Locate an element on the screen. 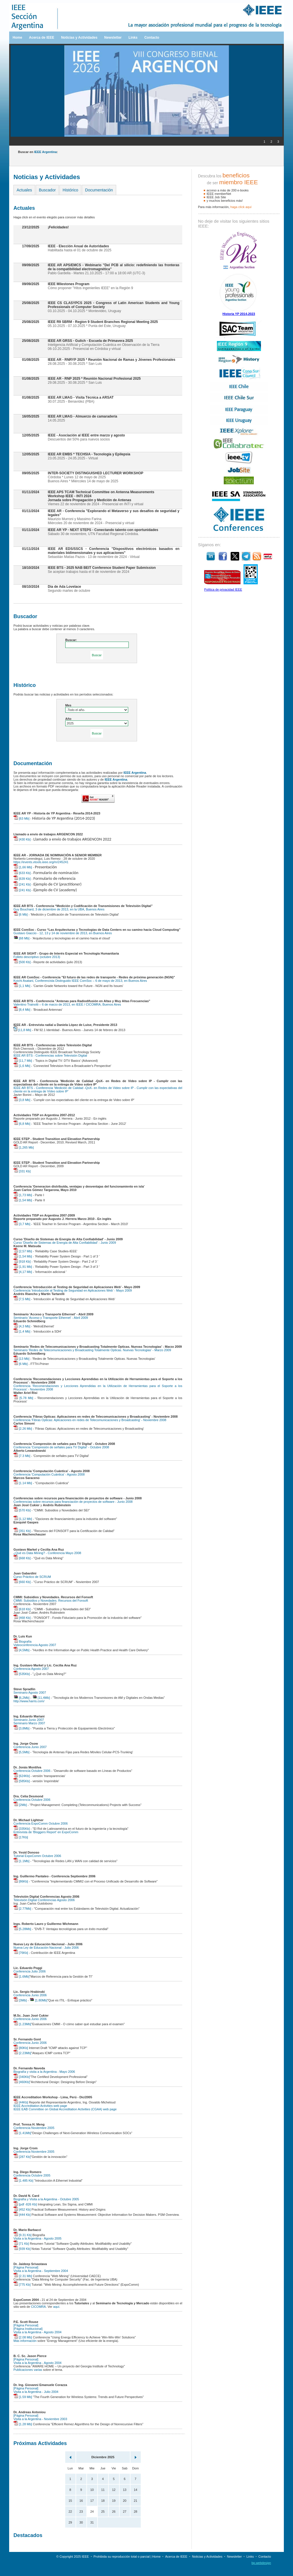  [918 Kb] is located at coordinates (22, 1261).